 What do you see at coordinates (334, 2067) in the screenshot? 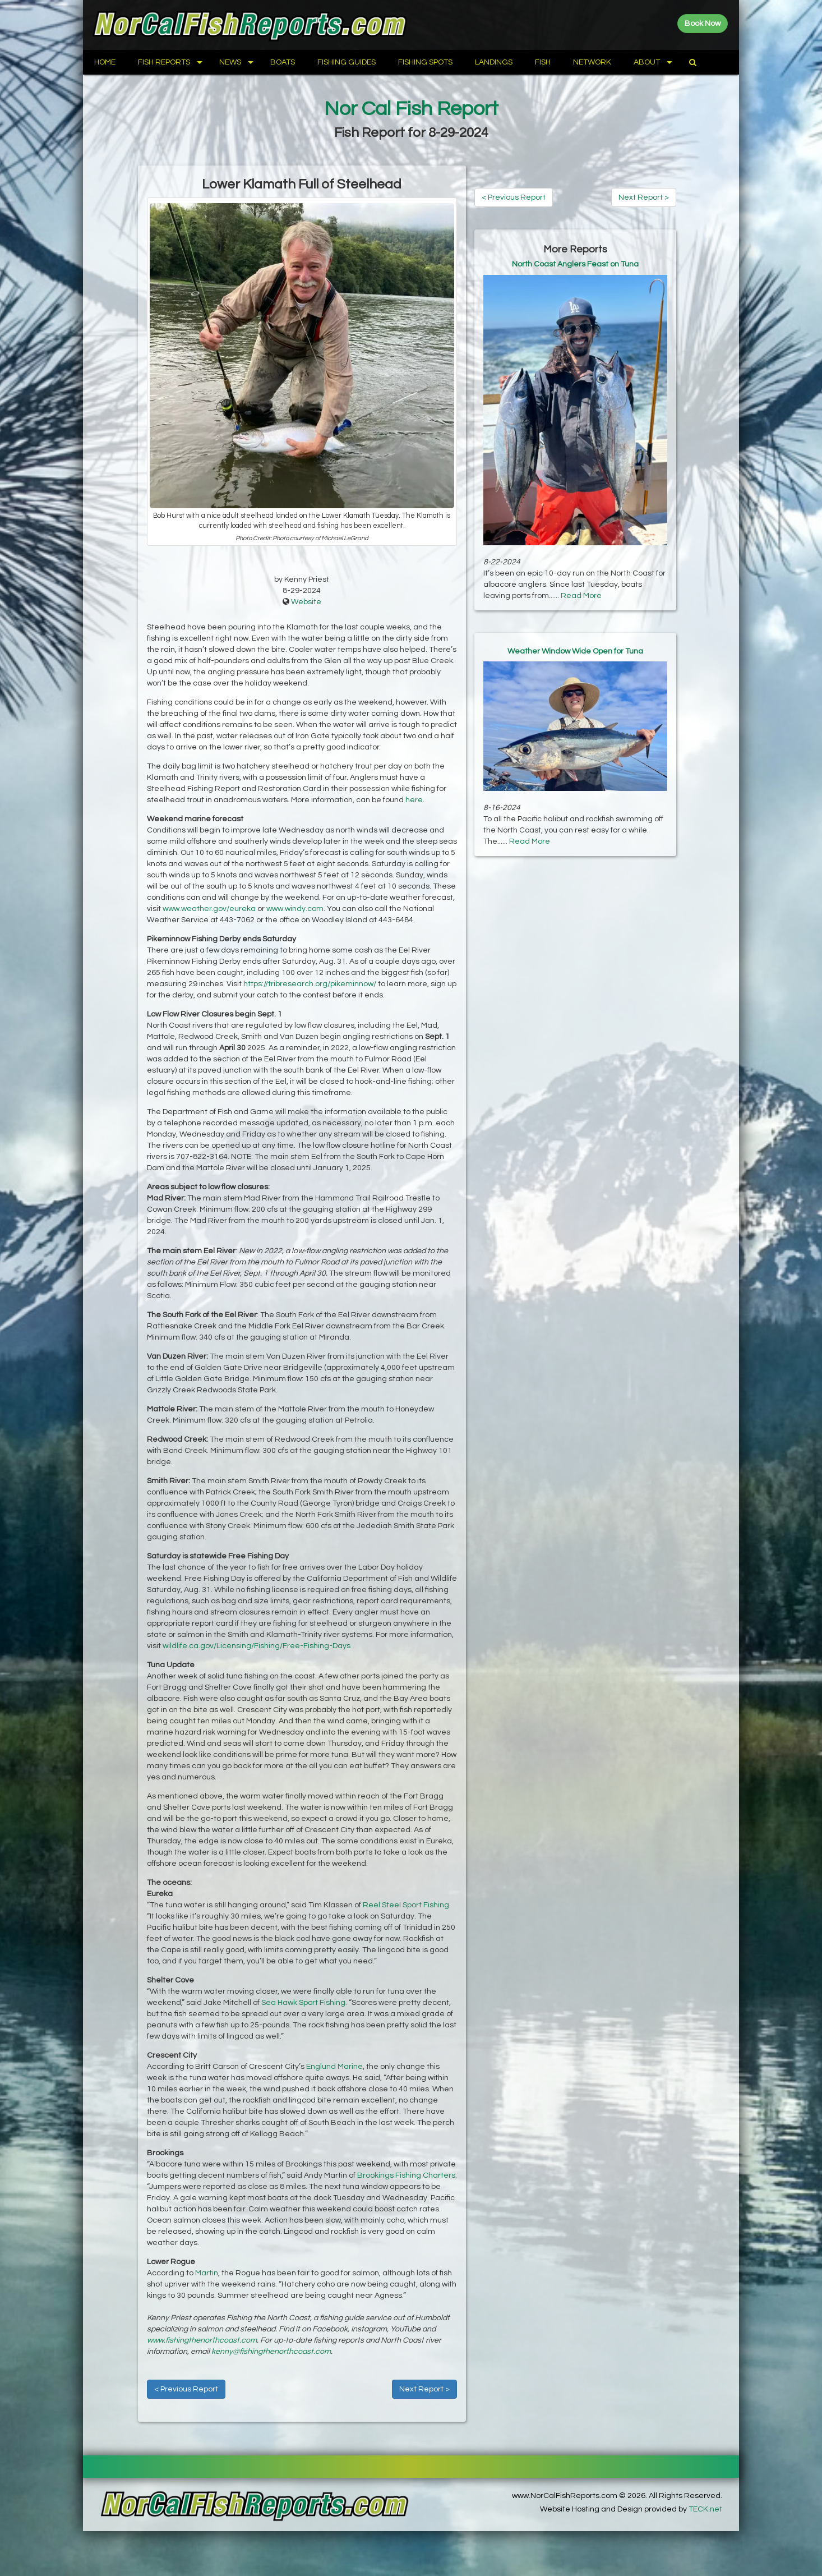
I see `Englund Marine` at bounding box center [334, 2067].